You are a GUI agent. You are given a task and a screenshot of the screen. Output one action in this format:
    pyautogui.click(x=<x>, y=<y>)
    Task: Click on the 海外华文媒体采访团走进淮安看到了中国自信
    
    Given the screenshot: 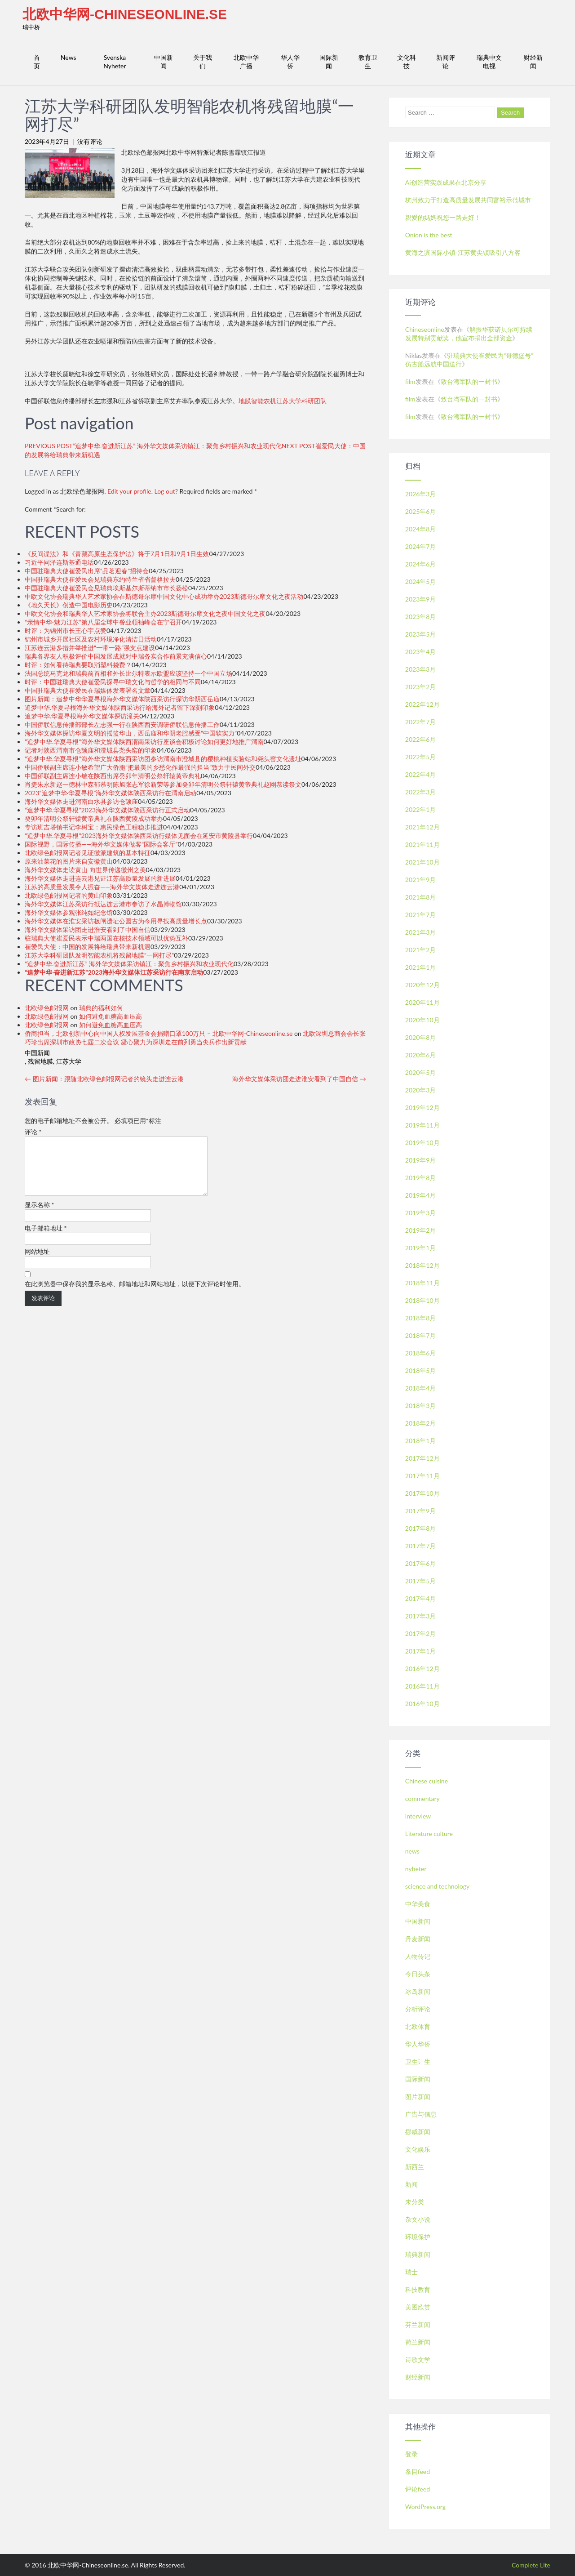 What is the action you would take?
    pyautogui.click(x=87, y=929)
    